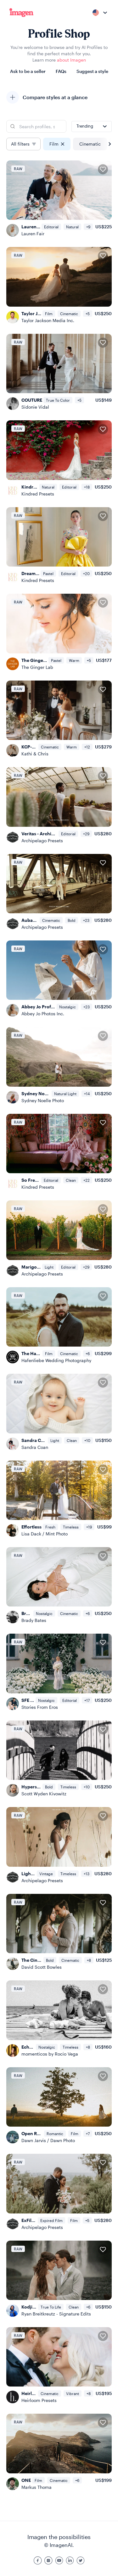 This screenshot has height=2576, width=118. What do you see at coordinates (59, 1412) in the screenshot?
I see `[Sandra Coan Studios]` at bounding box center [59, 1412].